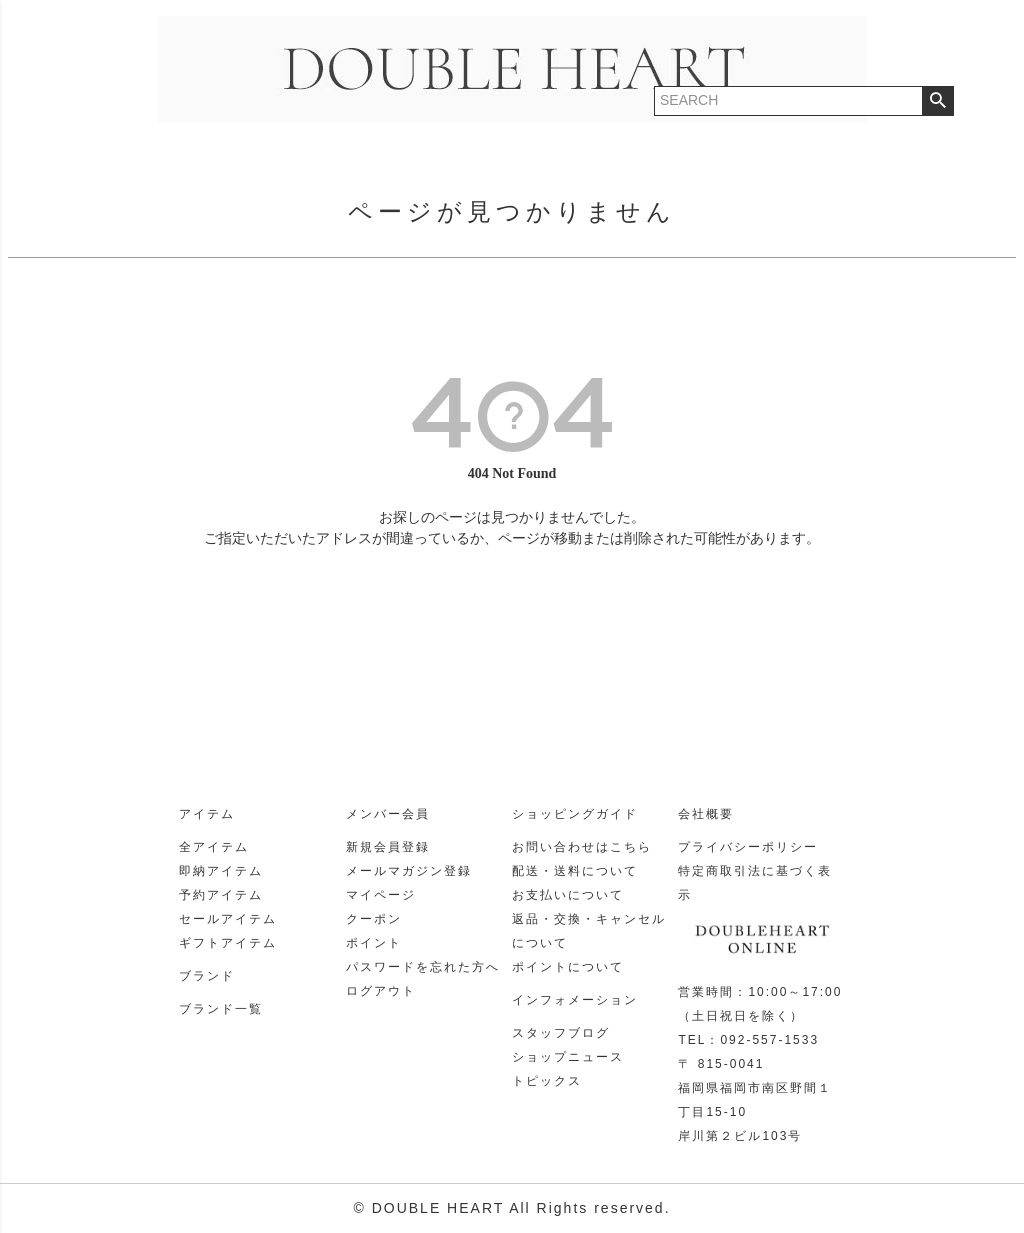  I want to click on マイページ, so click(381, 895).